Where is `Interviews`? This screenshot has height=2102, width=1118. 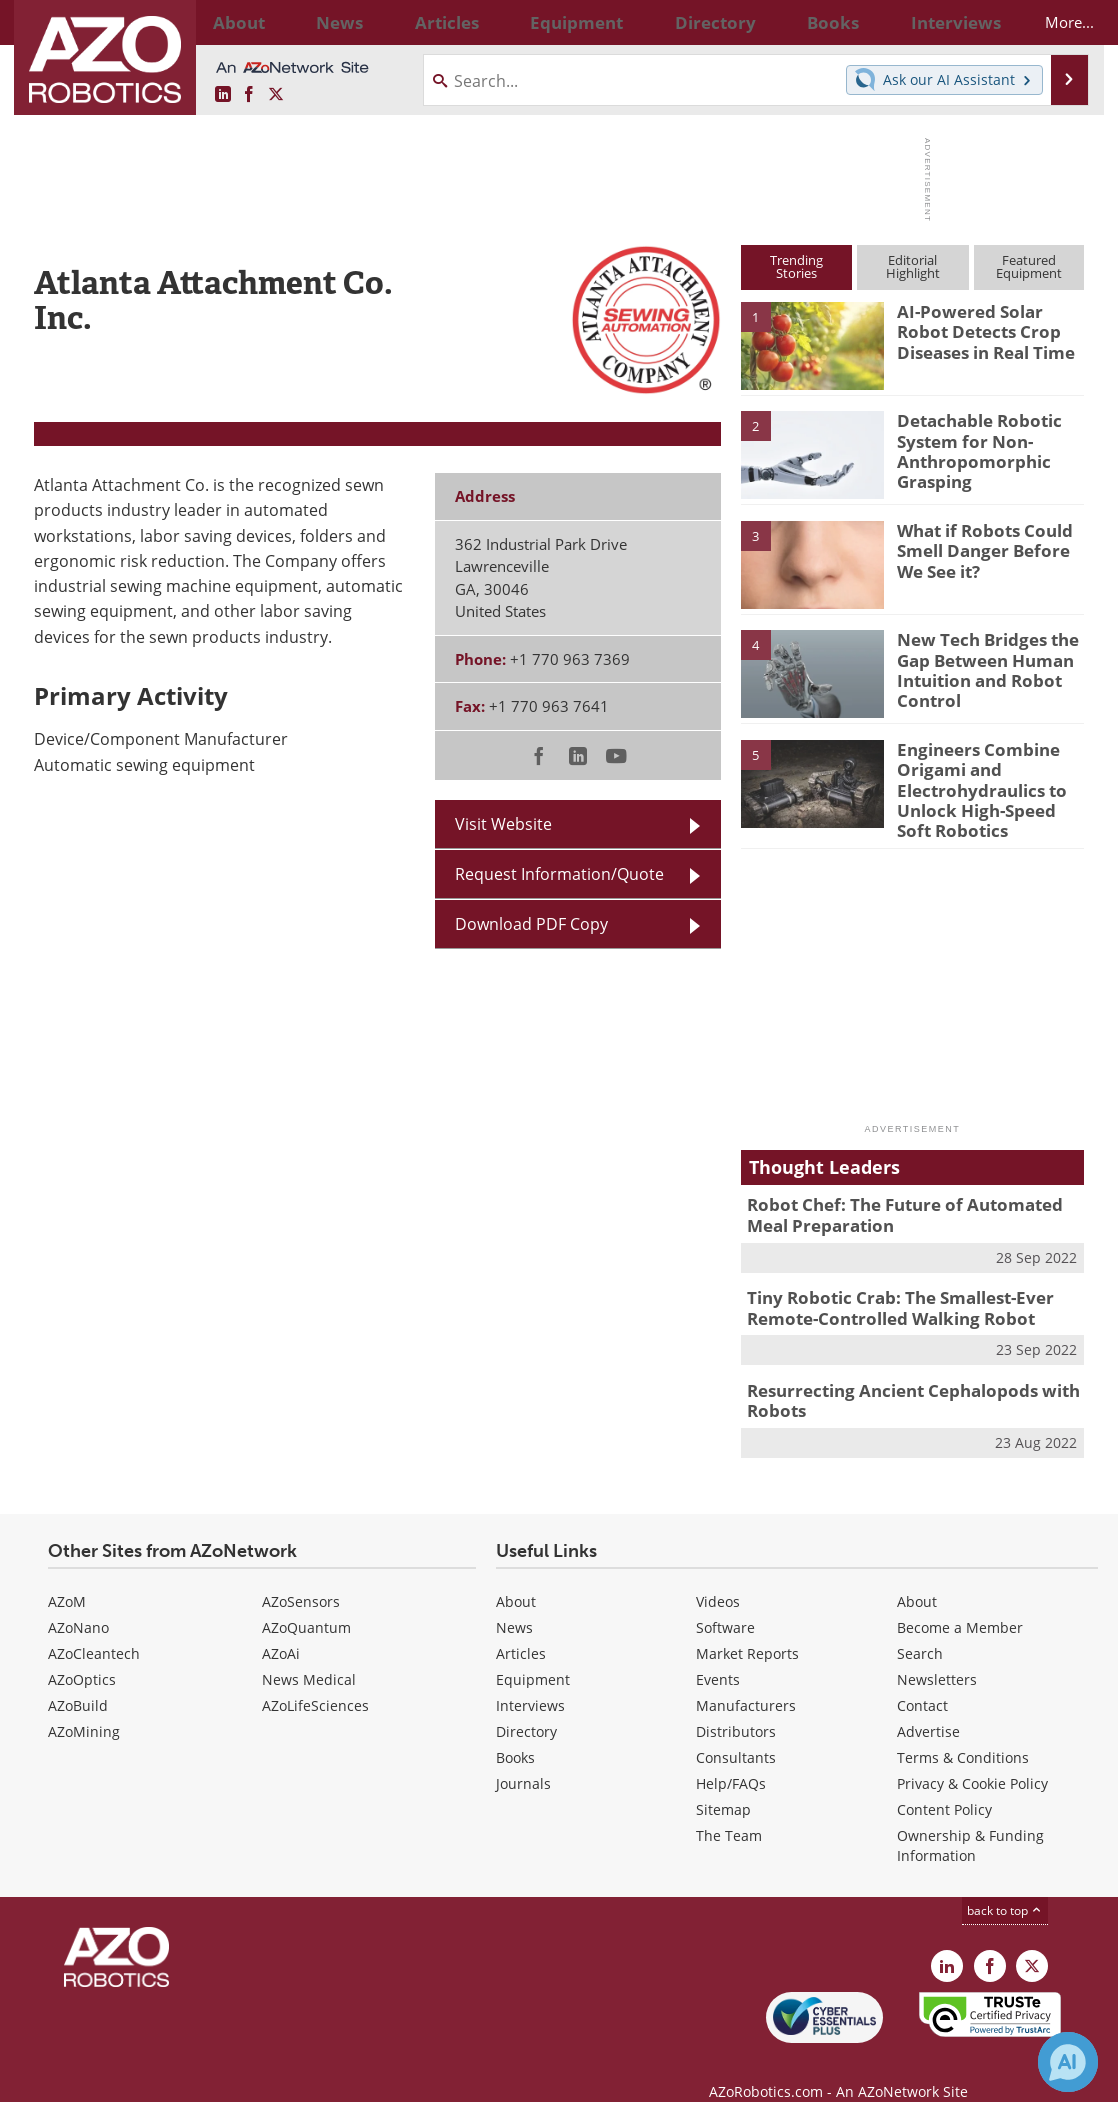 Interviews is located at coordinates (530, 1679).